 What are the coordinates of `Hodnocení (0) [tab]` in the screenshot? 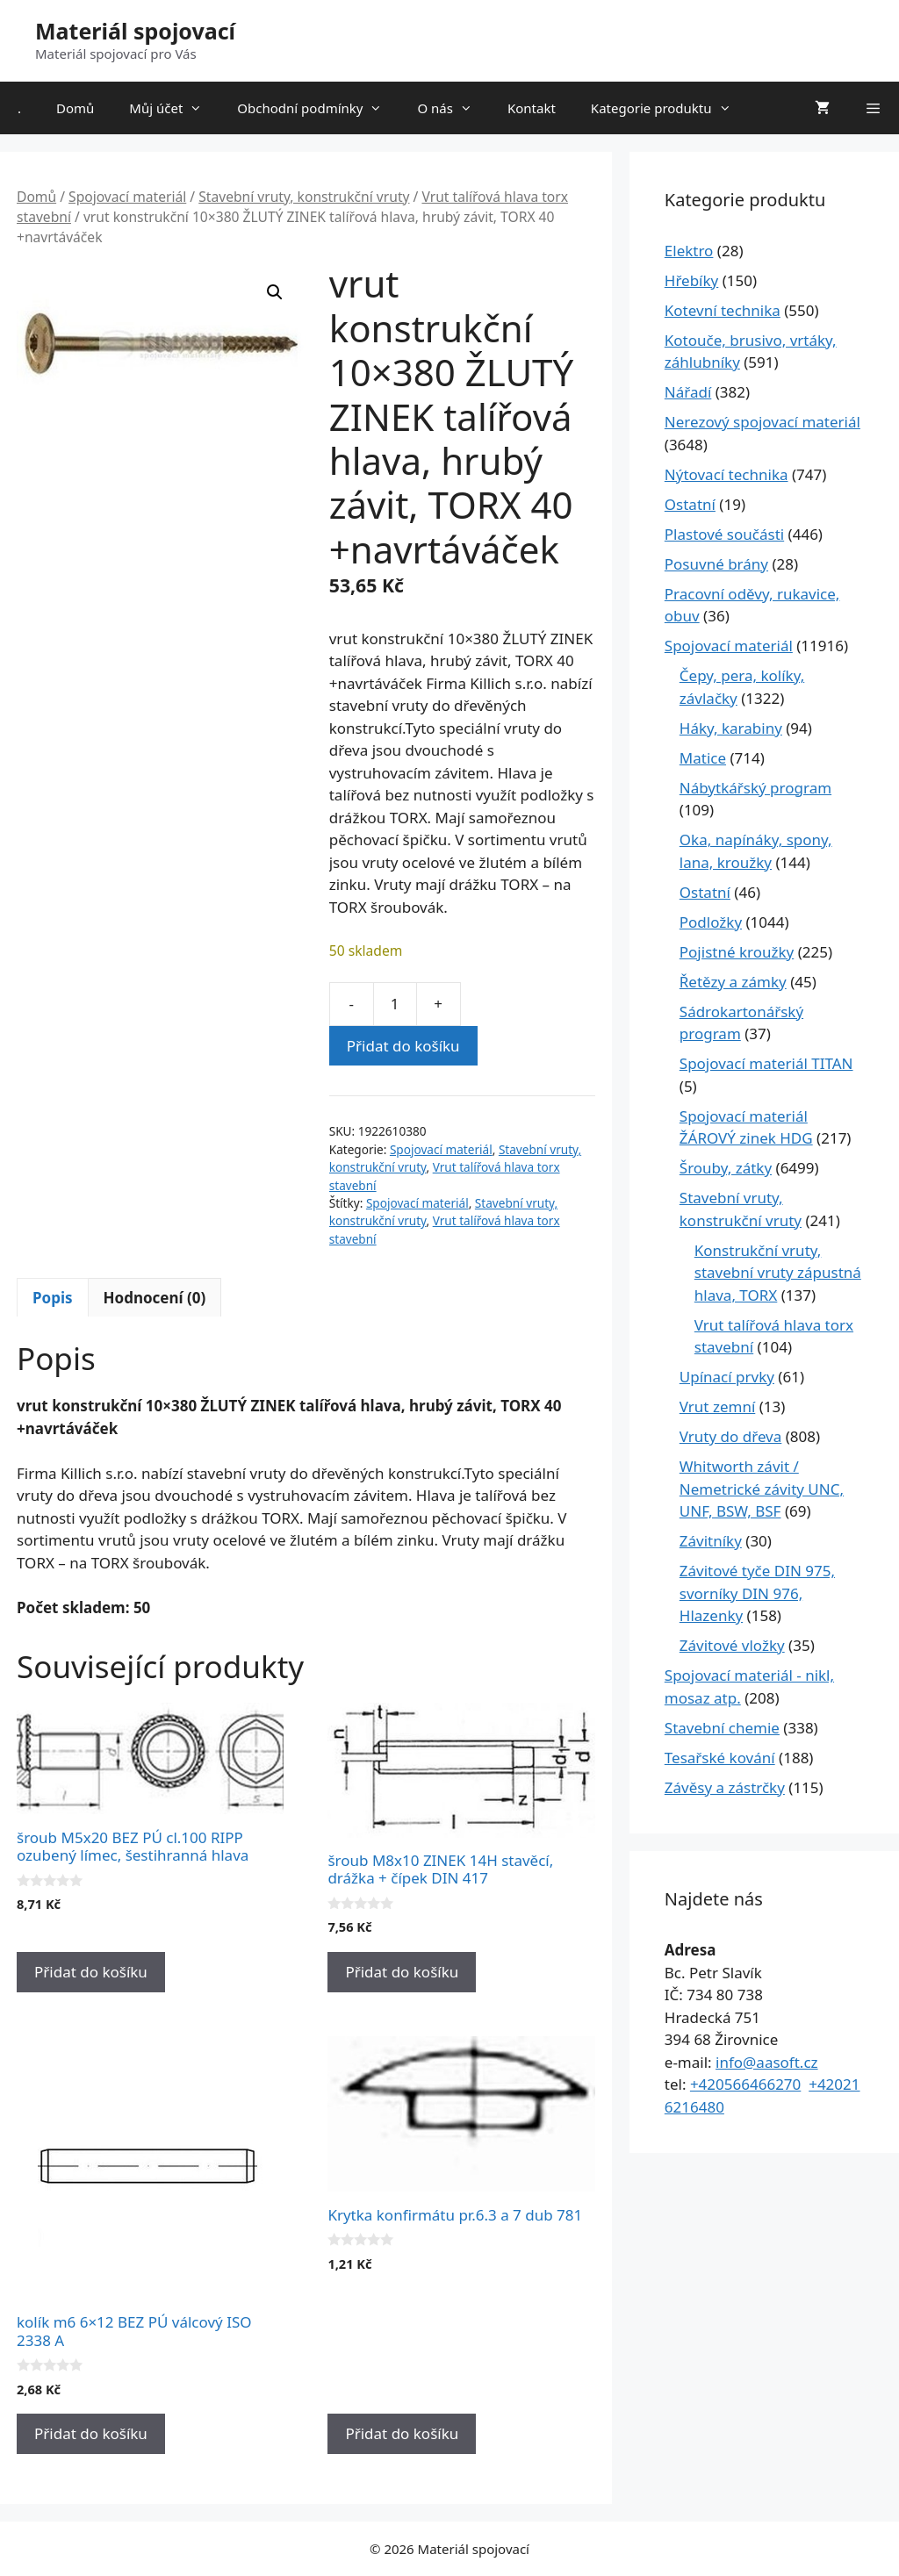 It's located at (155, 1298).